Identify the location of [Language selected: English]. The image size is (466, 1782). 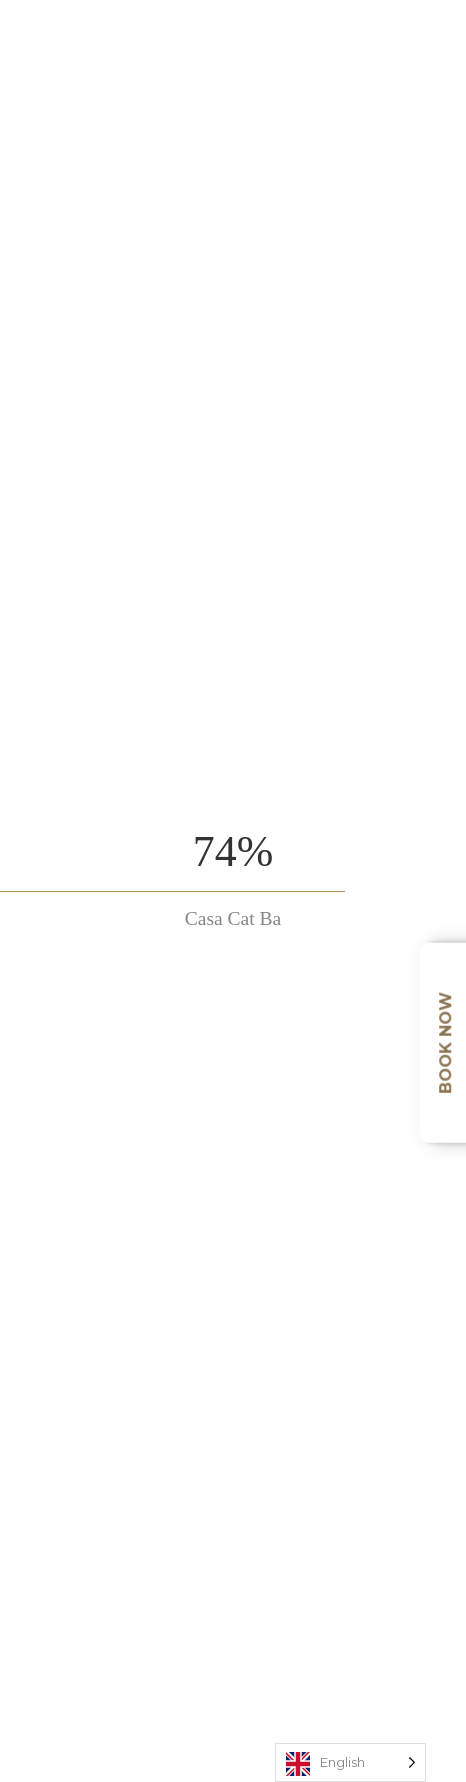
(350, 1762).